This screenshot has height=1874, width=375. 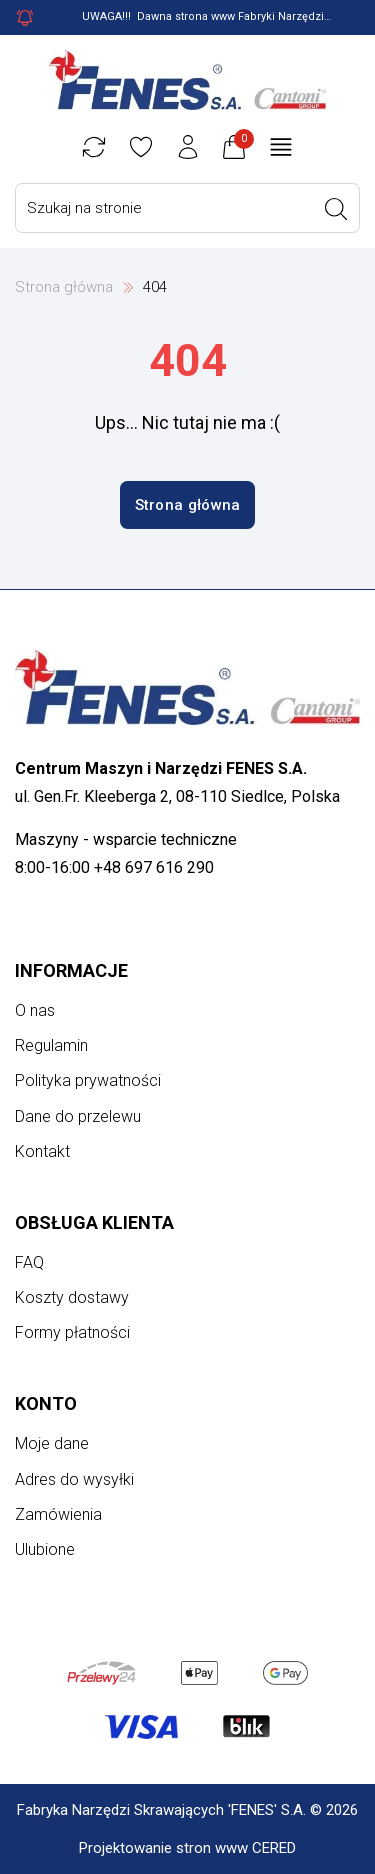 What do you see at coordinates (188, 147) in the screenshot?
I see `[Konto użytkownika]` at bounding box center [188, 147].